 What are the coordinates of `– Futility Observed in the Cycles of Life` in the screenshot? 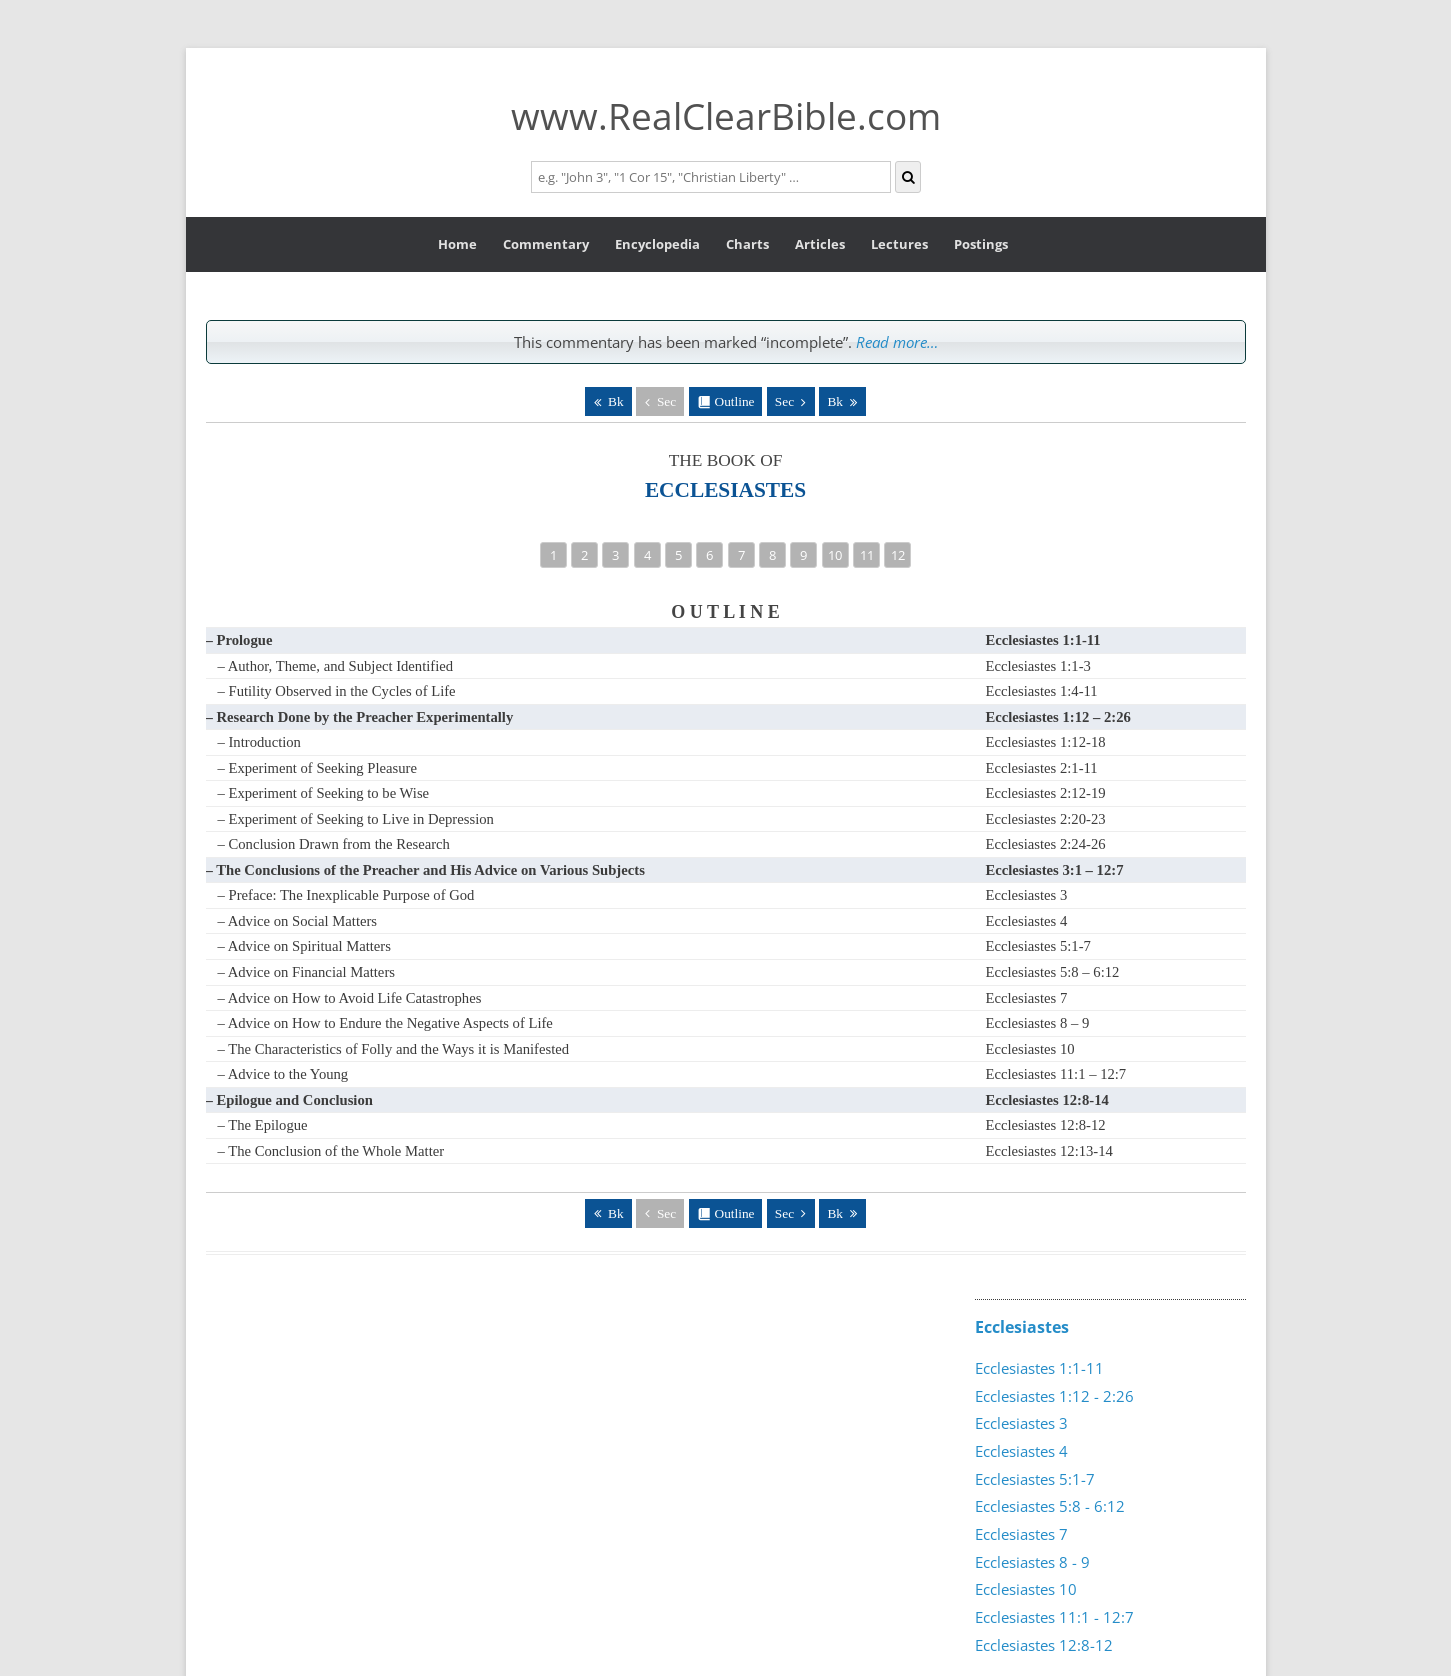 It's located at (337, 691).